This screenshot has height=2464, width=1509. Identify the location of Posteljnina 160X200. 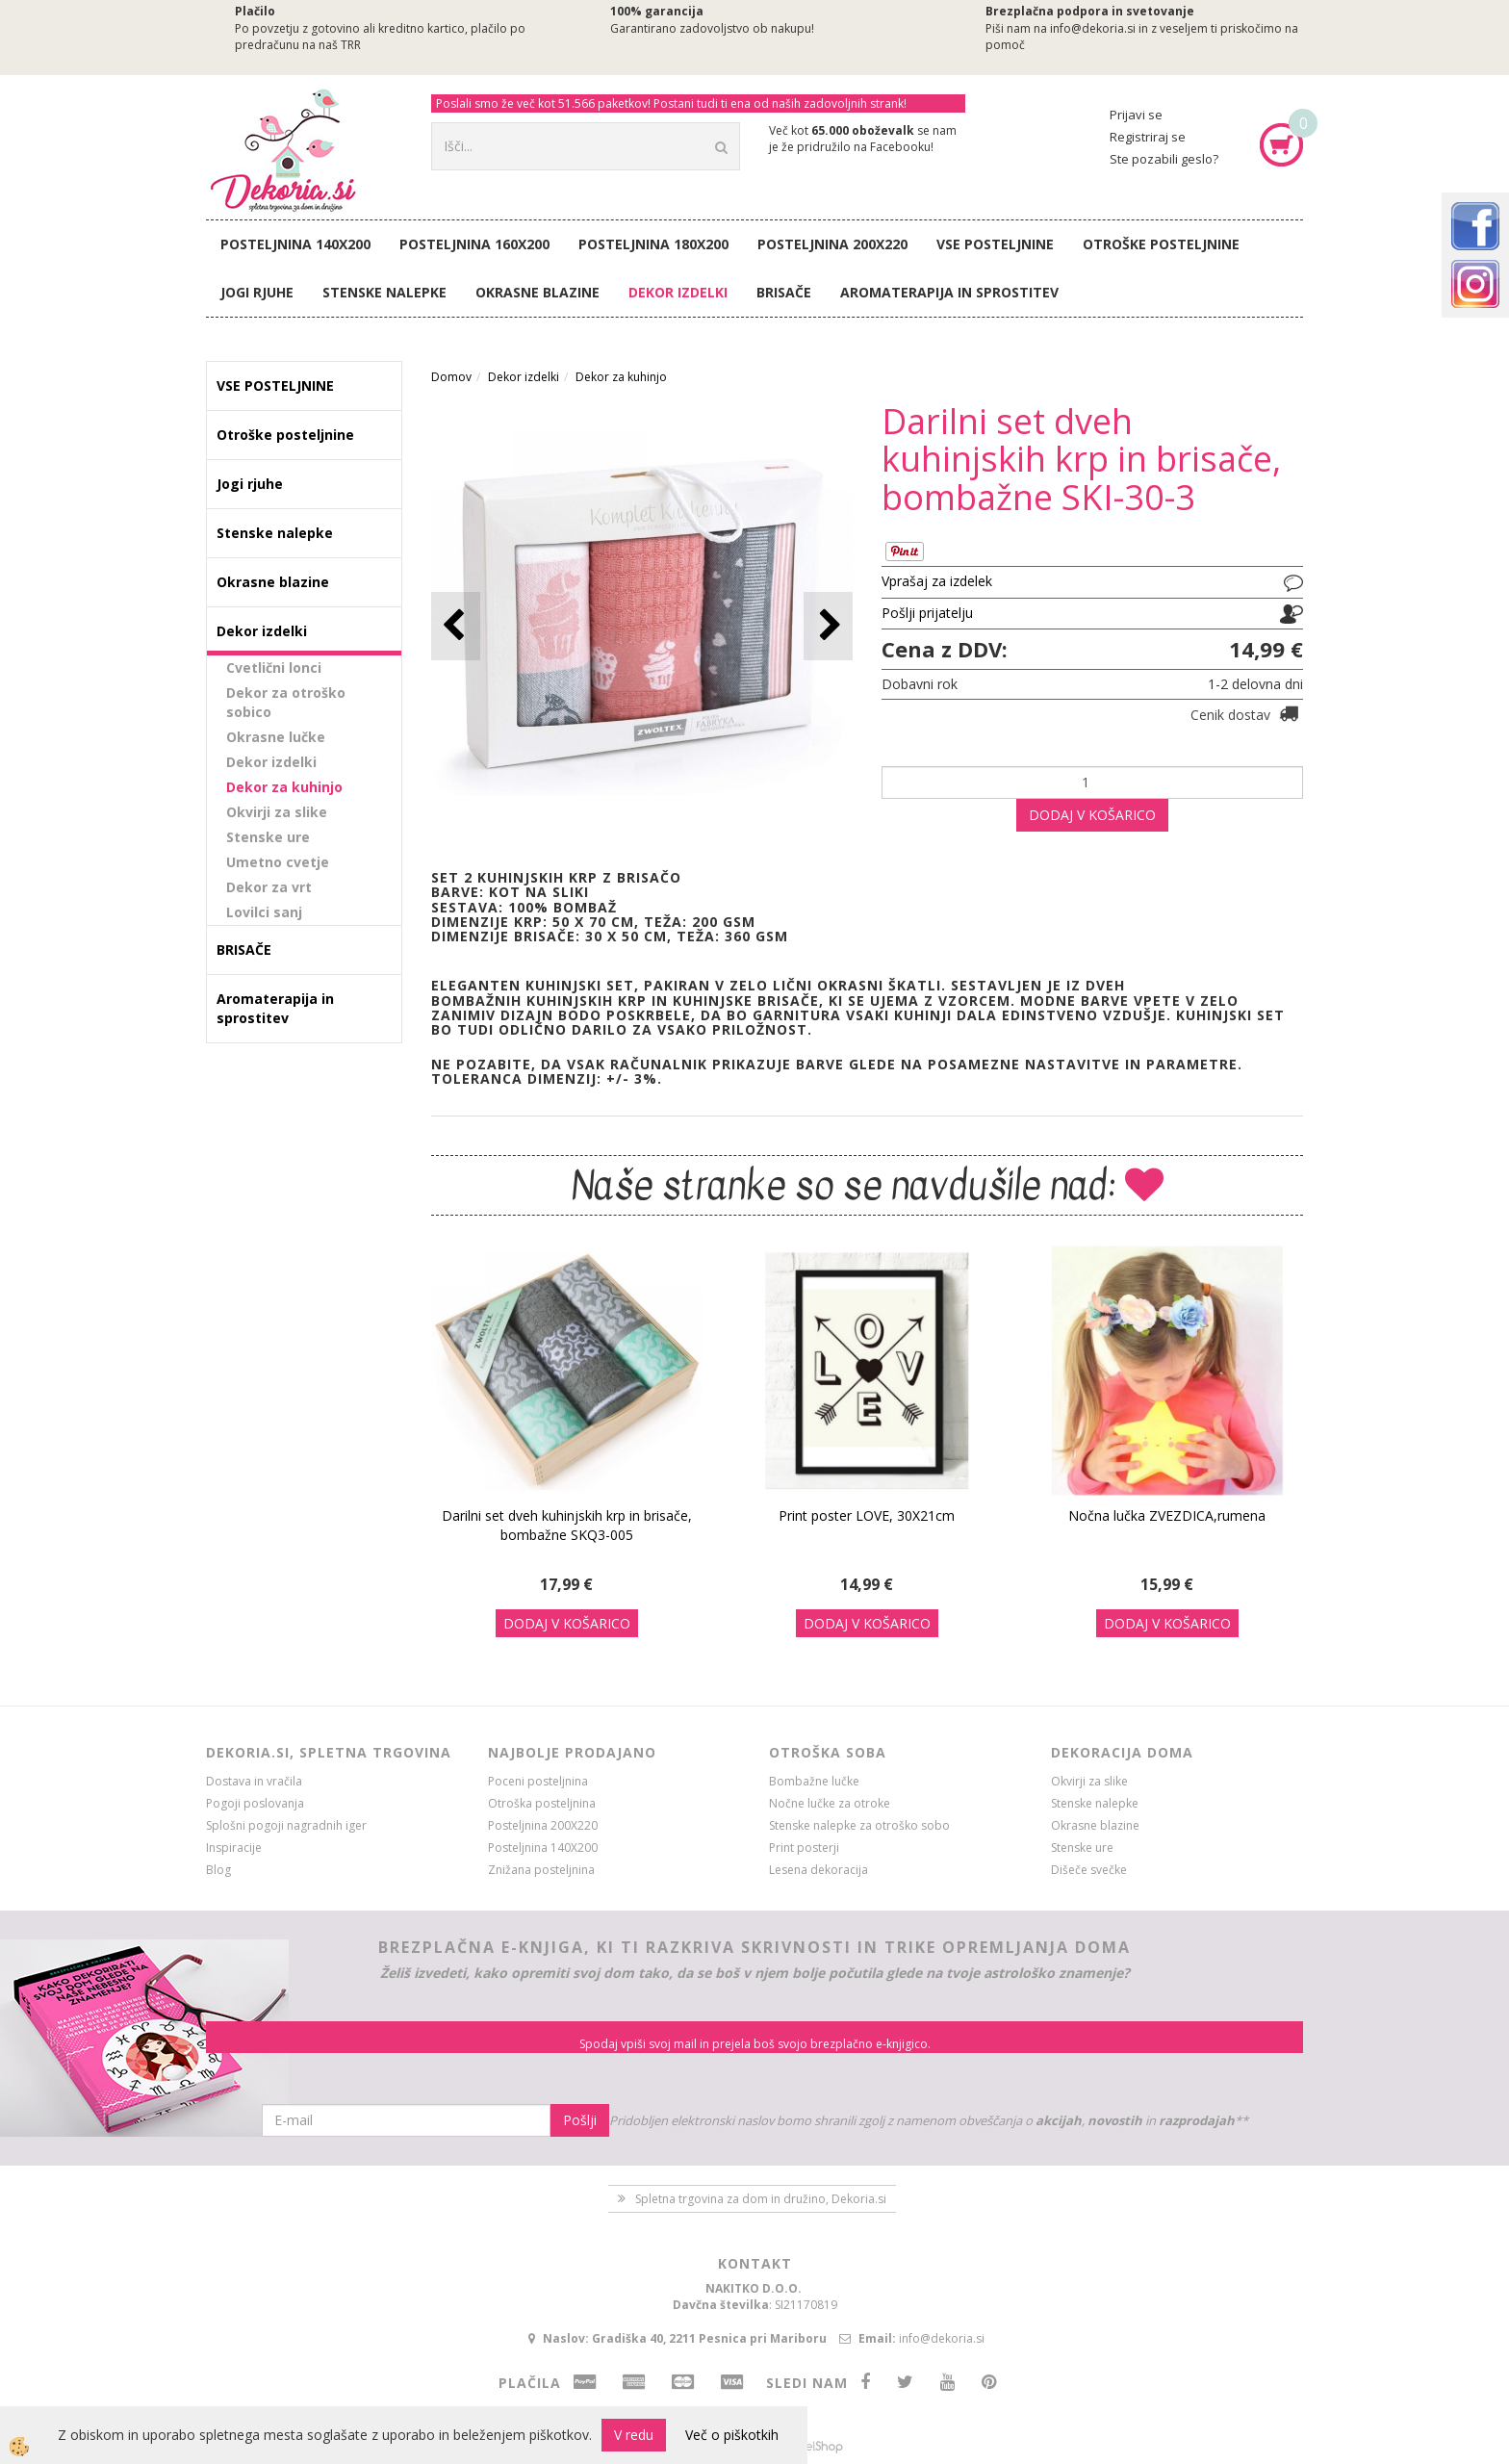
(474, 244).